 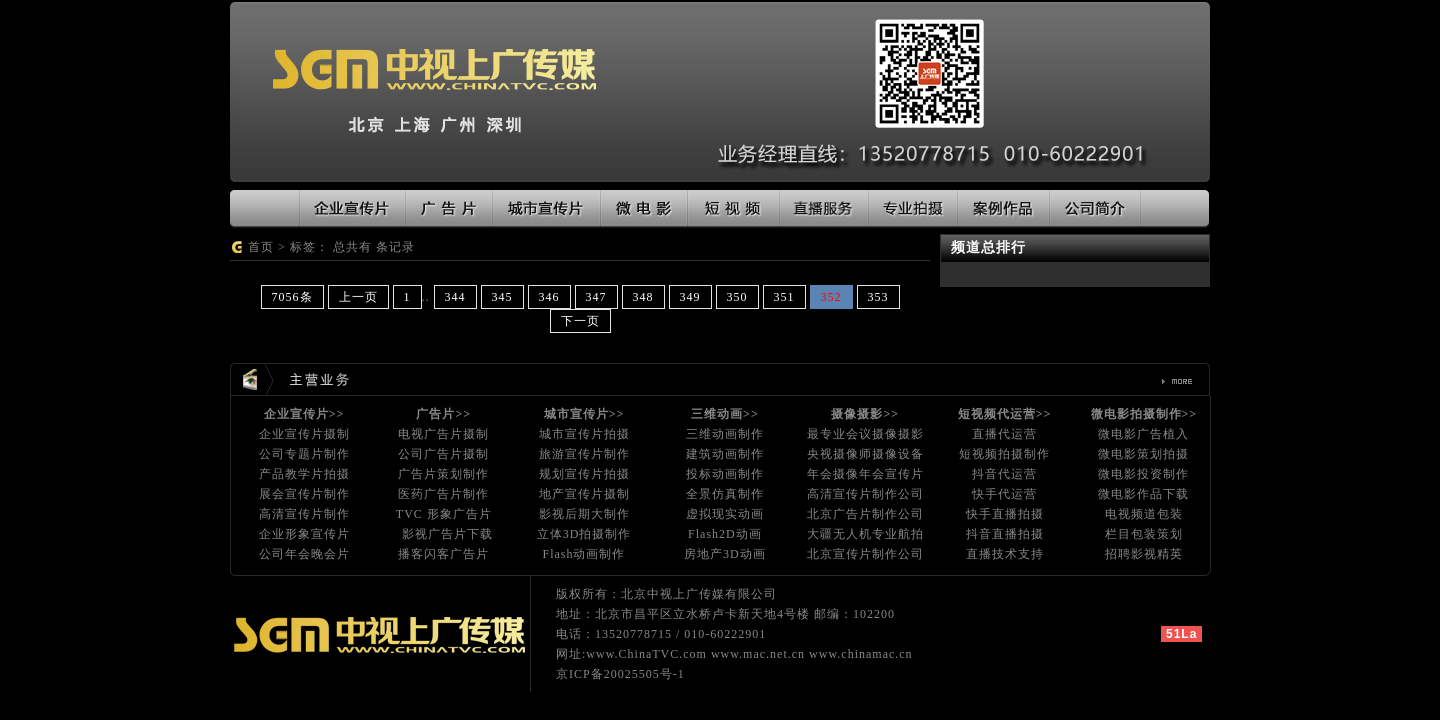 What do you see at coordinates (784, 297) in the screenshot?
I see `351` at bounding box center [784, 297].